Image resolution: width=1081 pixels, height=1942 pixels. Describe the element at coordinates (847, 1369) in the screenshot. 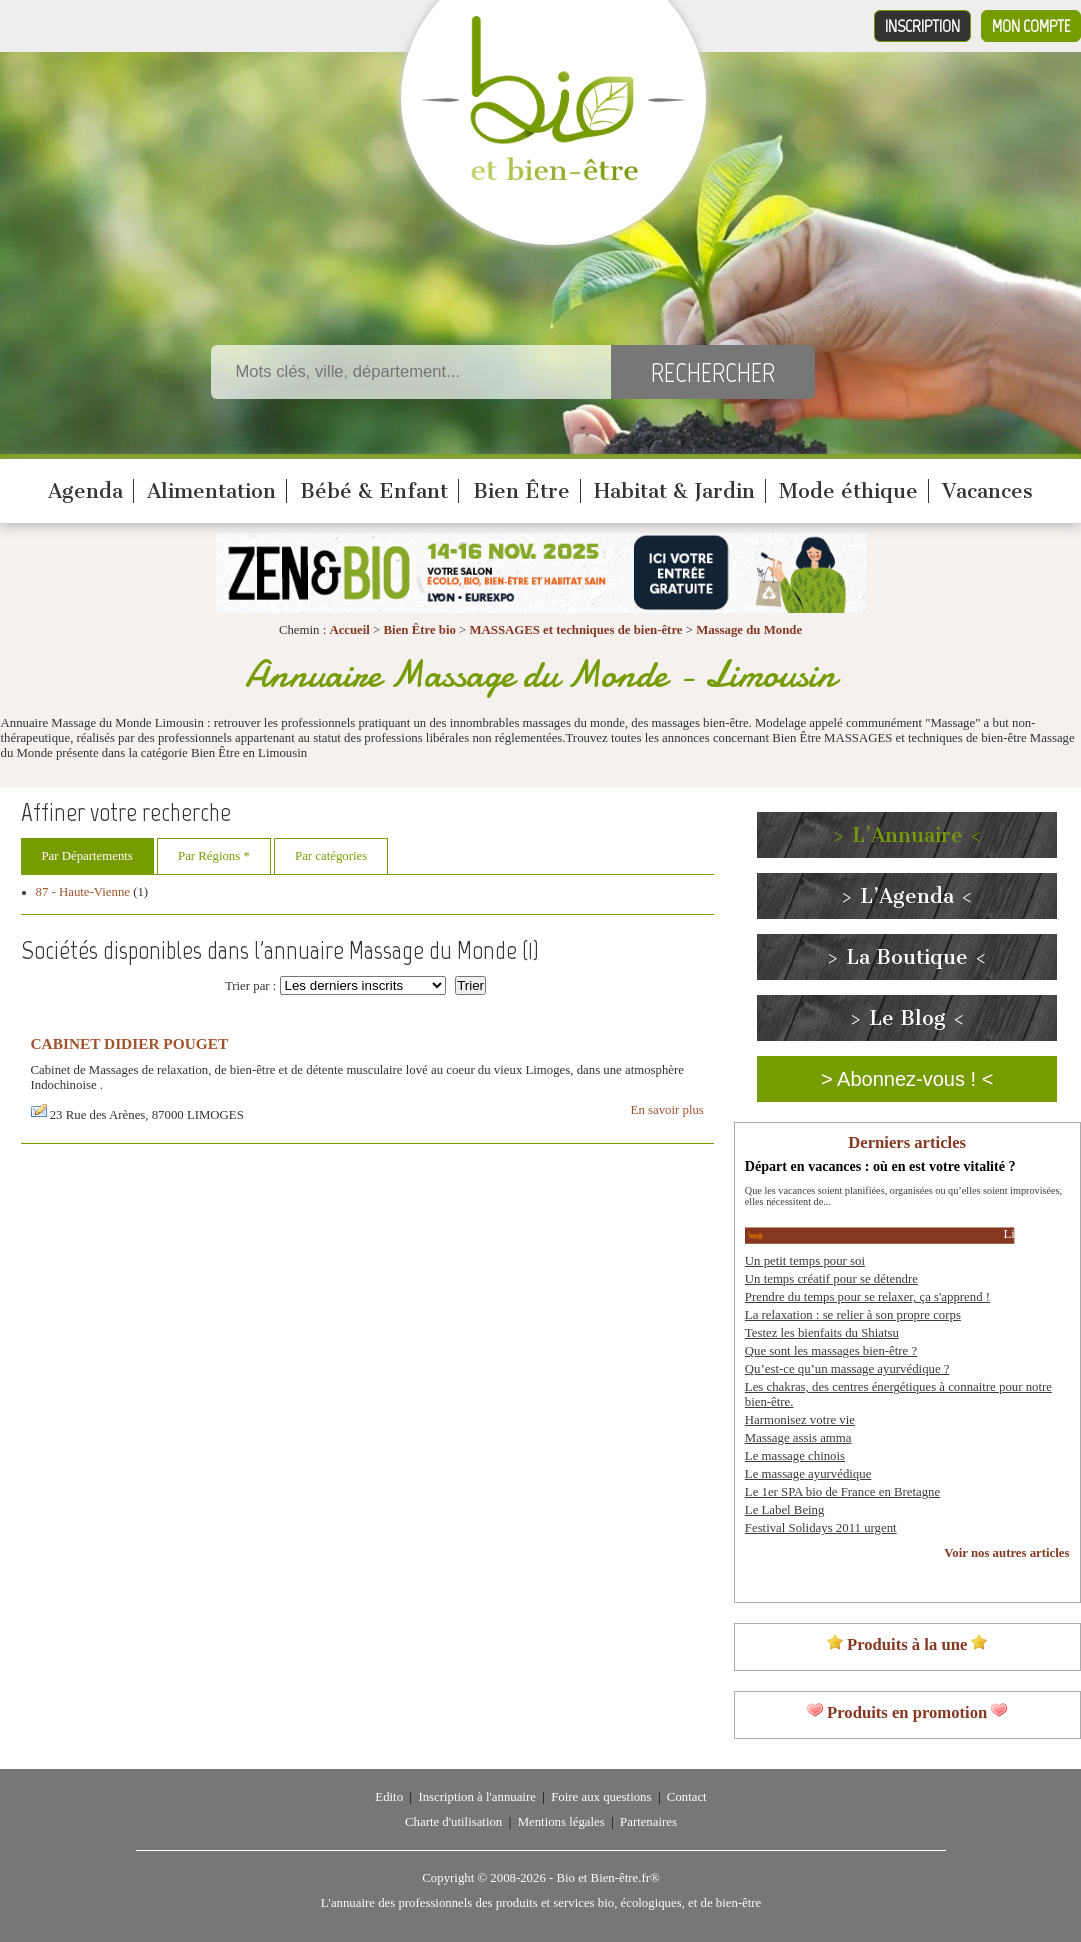

I see `Qu’est-ce qu’un massage ayurvédique ?` at that location.